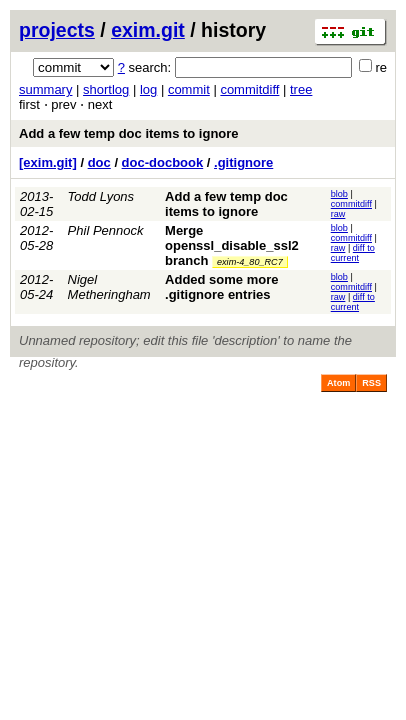 The width and height of the screenshot is (406, 720). I want to click on Todd Lyons, so click(101, 196).